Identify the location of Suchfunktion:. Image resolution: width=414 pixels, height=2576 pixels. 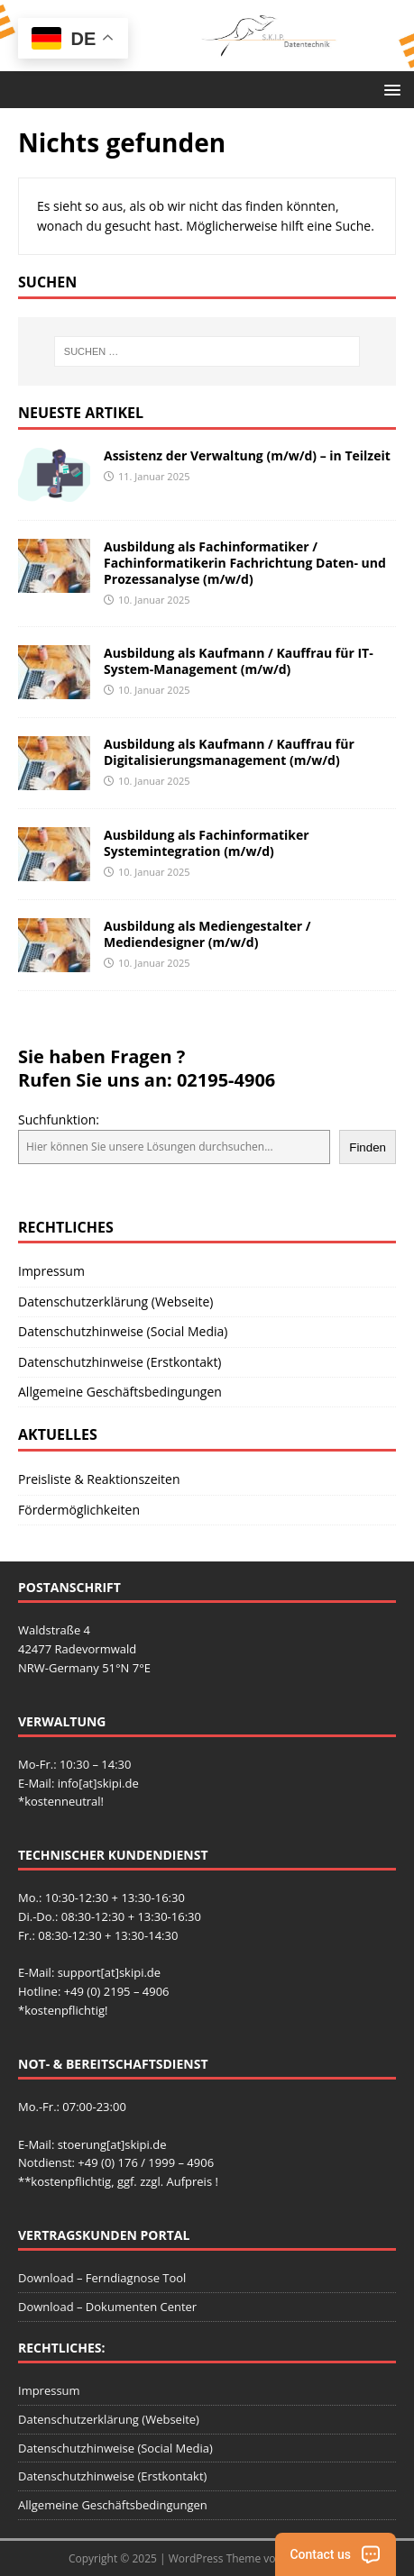
(58, 1119).